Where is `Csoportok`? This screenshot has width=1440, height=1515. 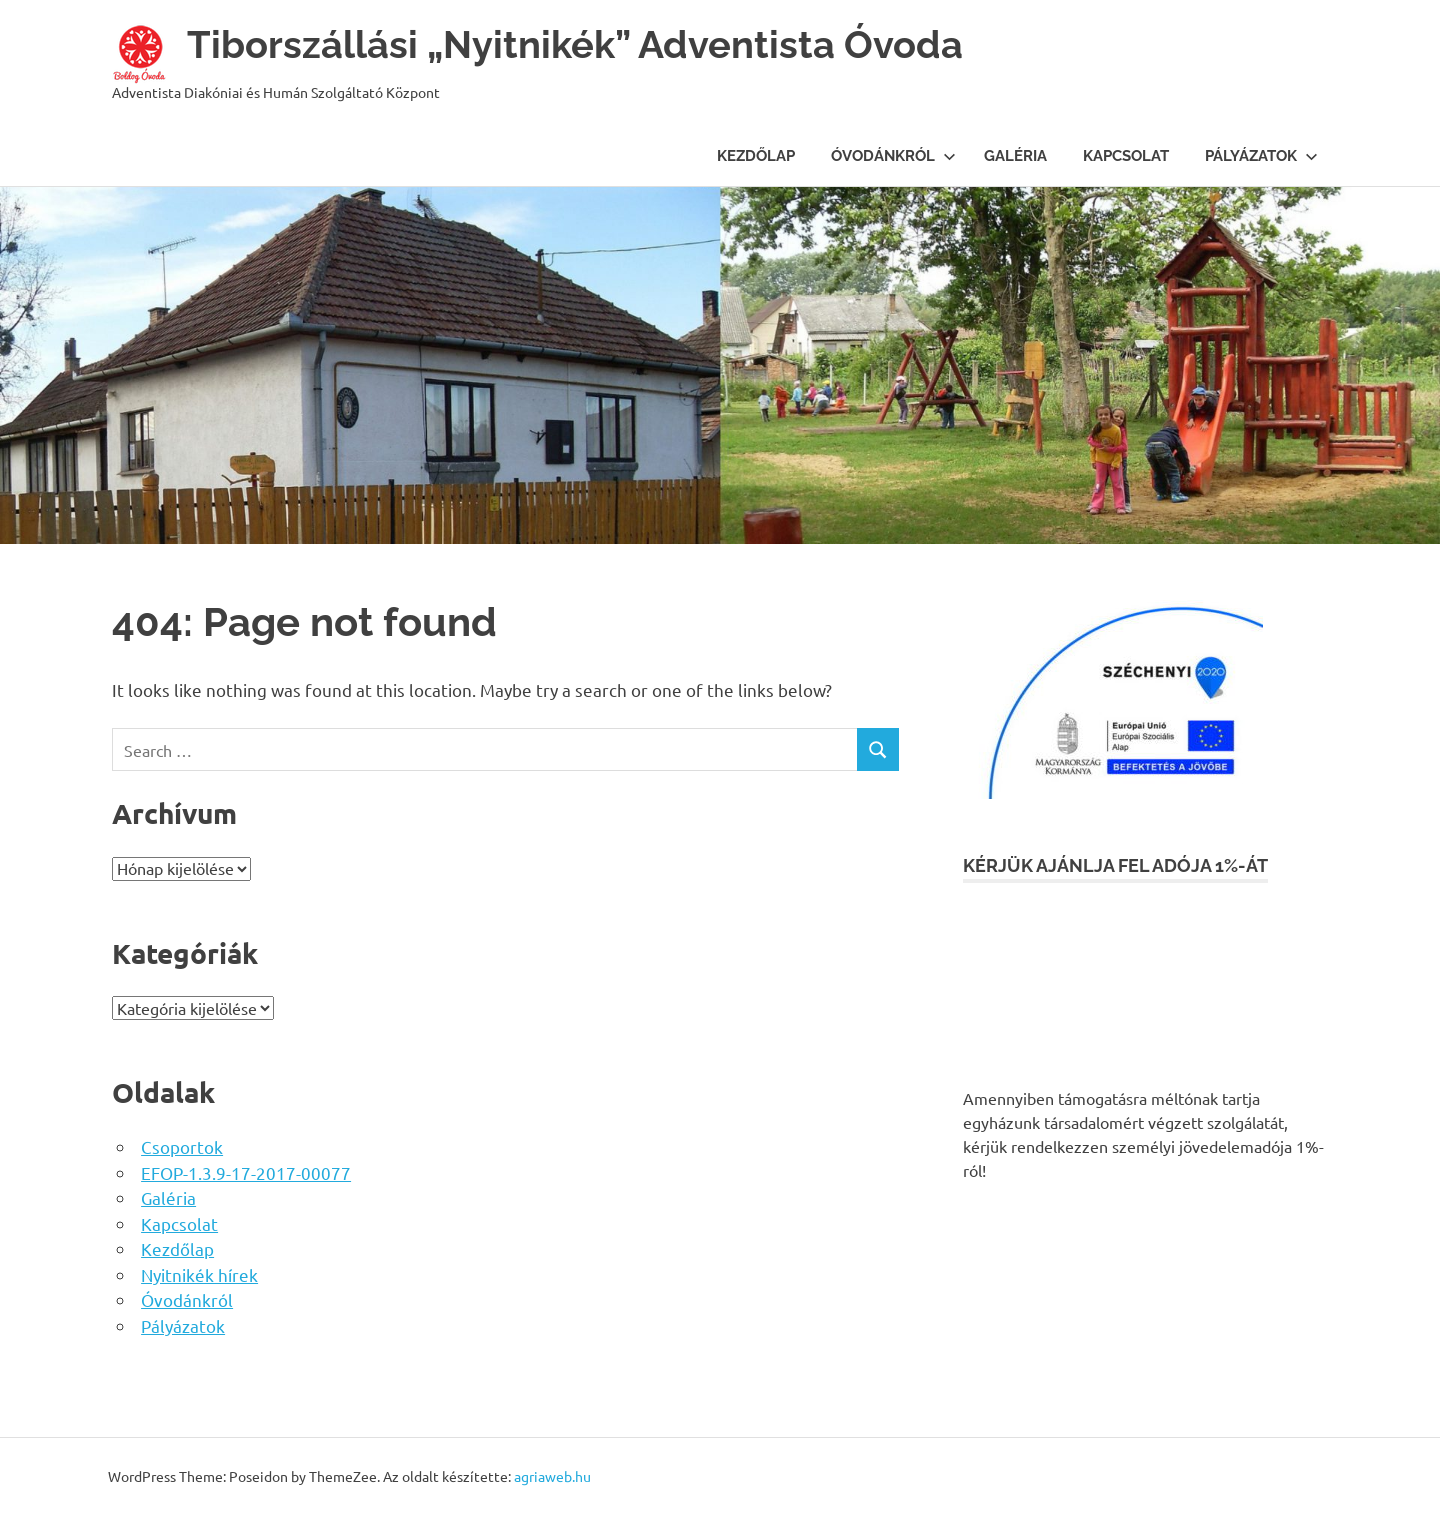 Csoportok is located at coordinates (182, 1146).